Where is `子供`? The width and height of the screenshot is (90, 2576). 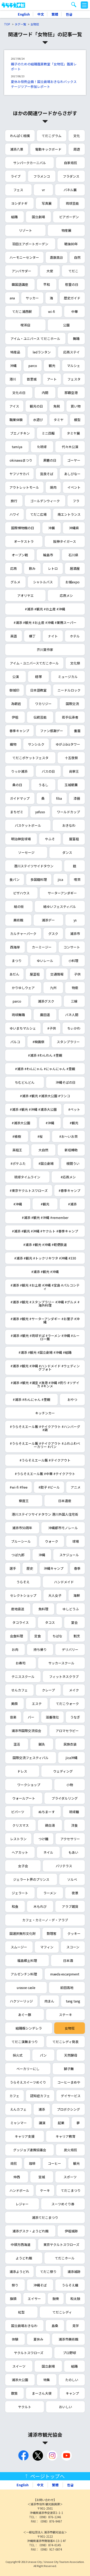 子供 is located at coordinates (77, 974).